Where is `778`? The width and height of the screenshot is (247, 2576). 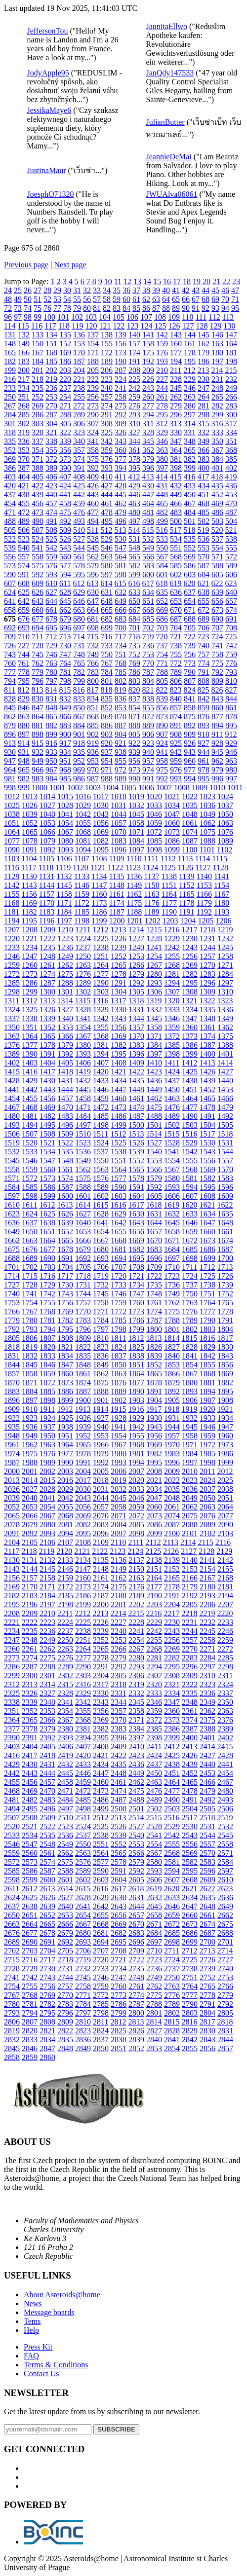 778 is located at coordinates (24, 672).